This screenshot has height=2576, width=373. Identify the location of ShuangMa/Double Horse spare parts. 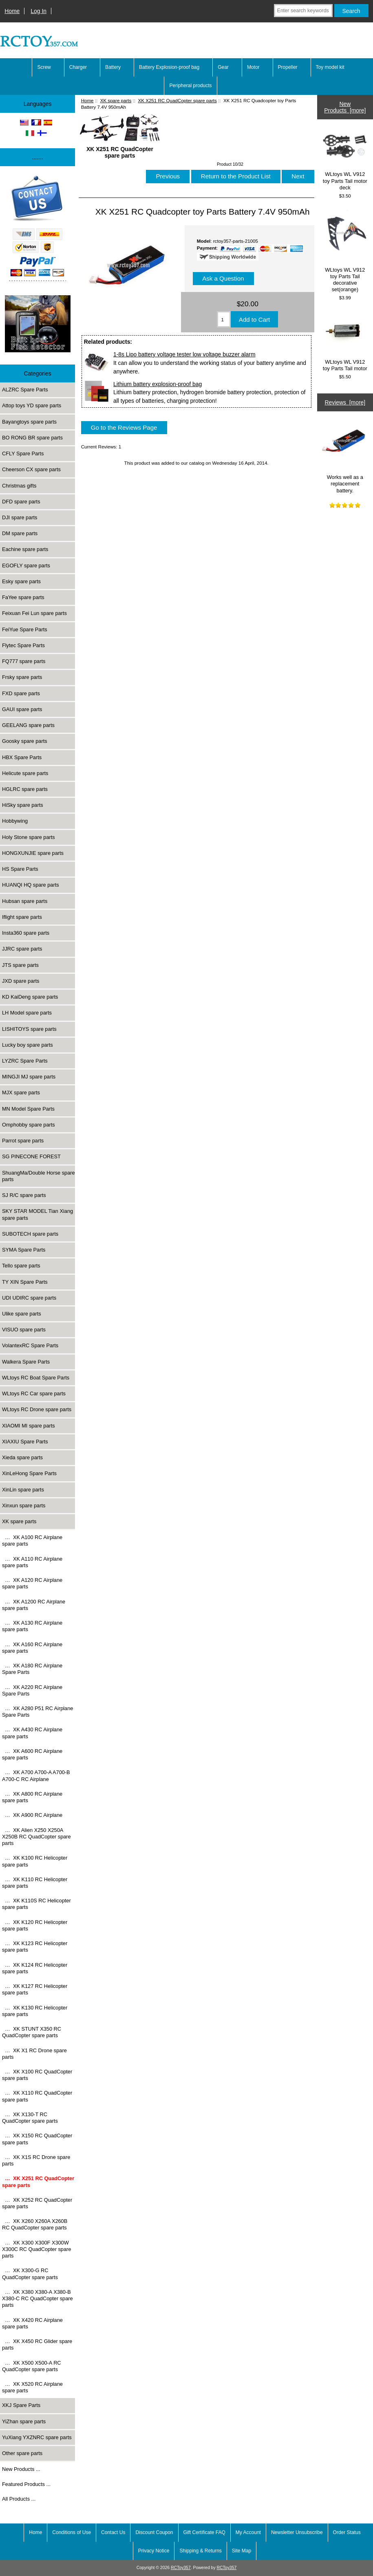
(38, 1176).